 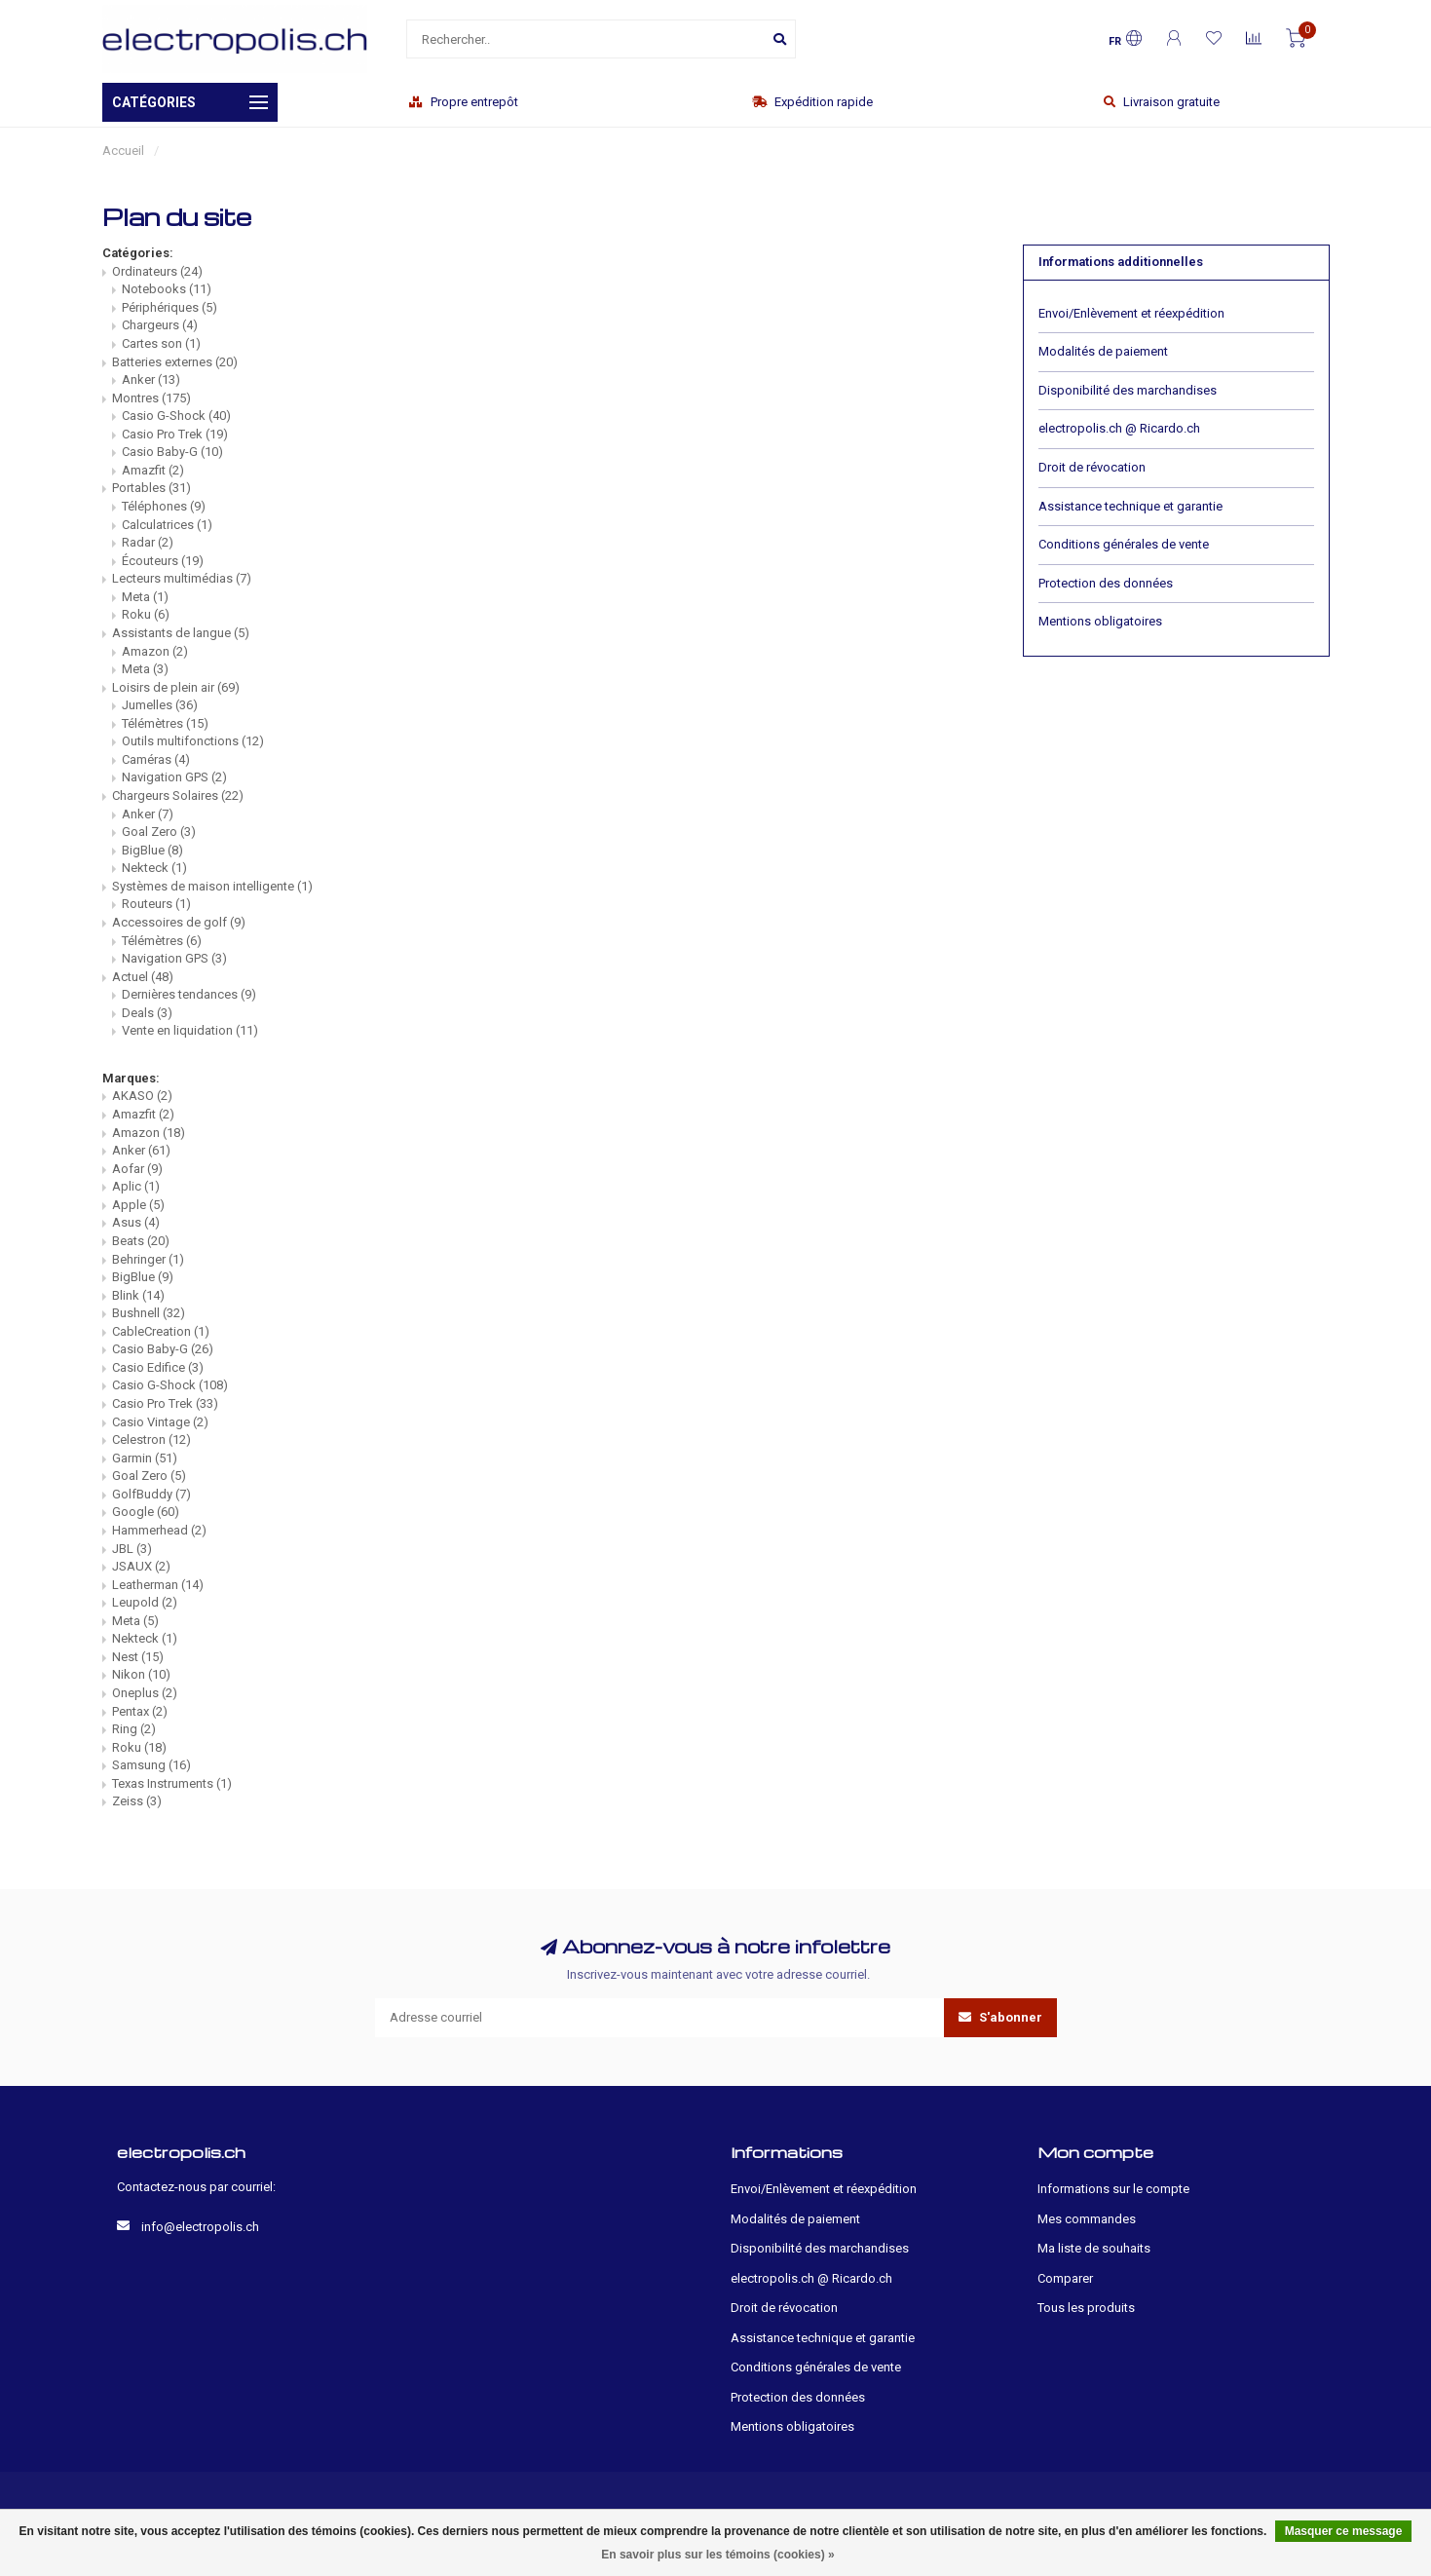 I want to click on Radar, so click(x=147, y=542).